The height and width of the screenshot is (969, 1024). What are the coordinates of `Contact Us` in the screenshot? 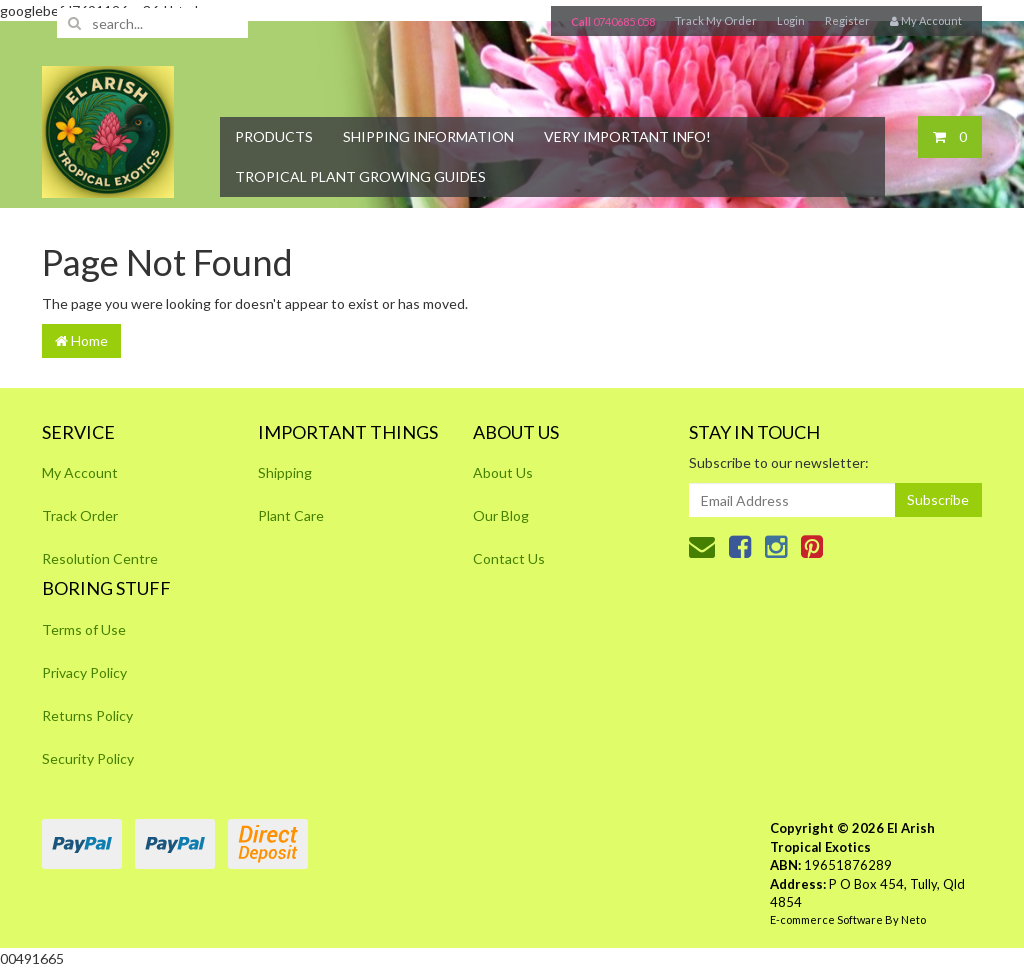 It's located at (509, 558).